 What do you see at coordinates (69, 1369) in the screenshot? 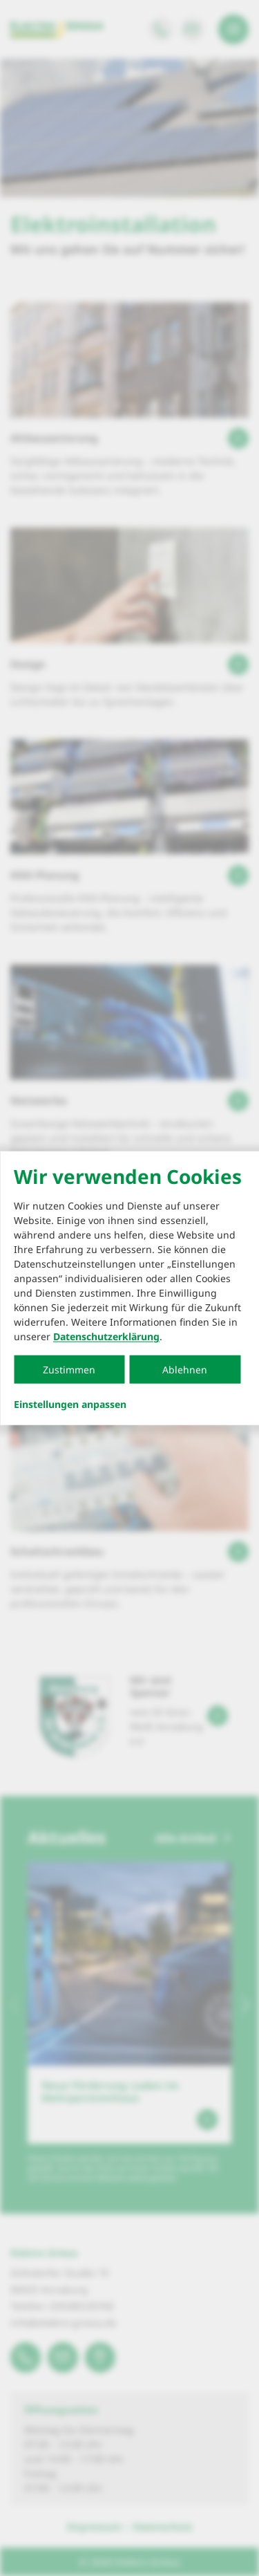
I see `Zustimmen` at bounding box center [69, 1369].